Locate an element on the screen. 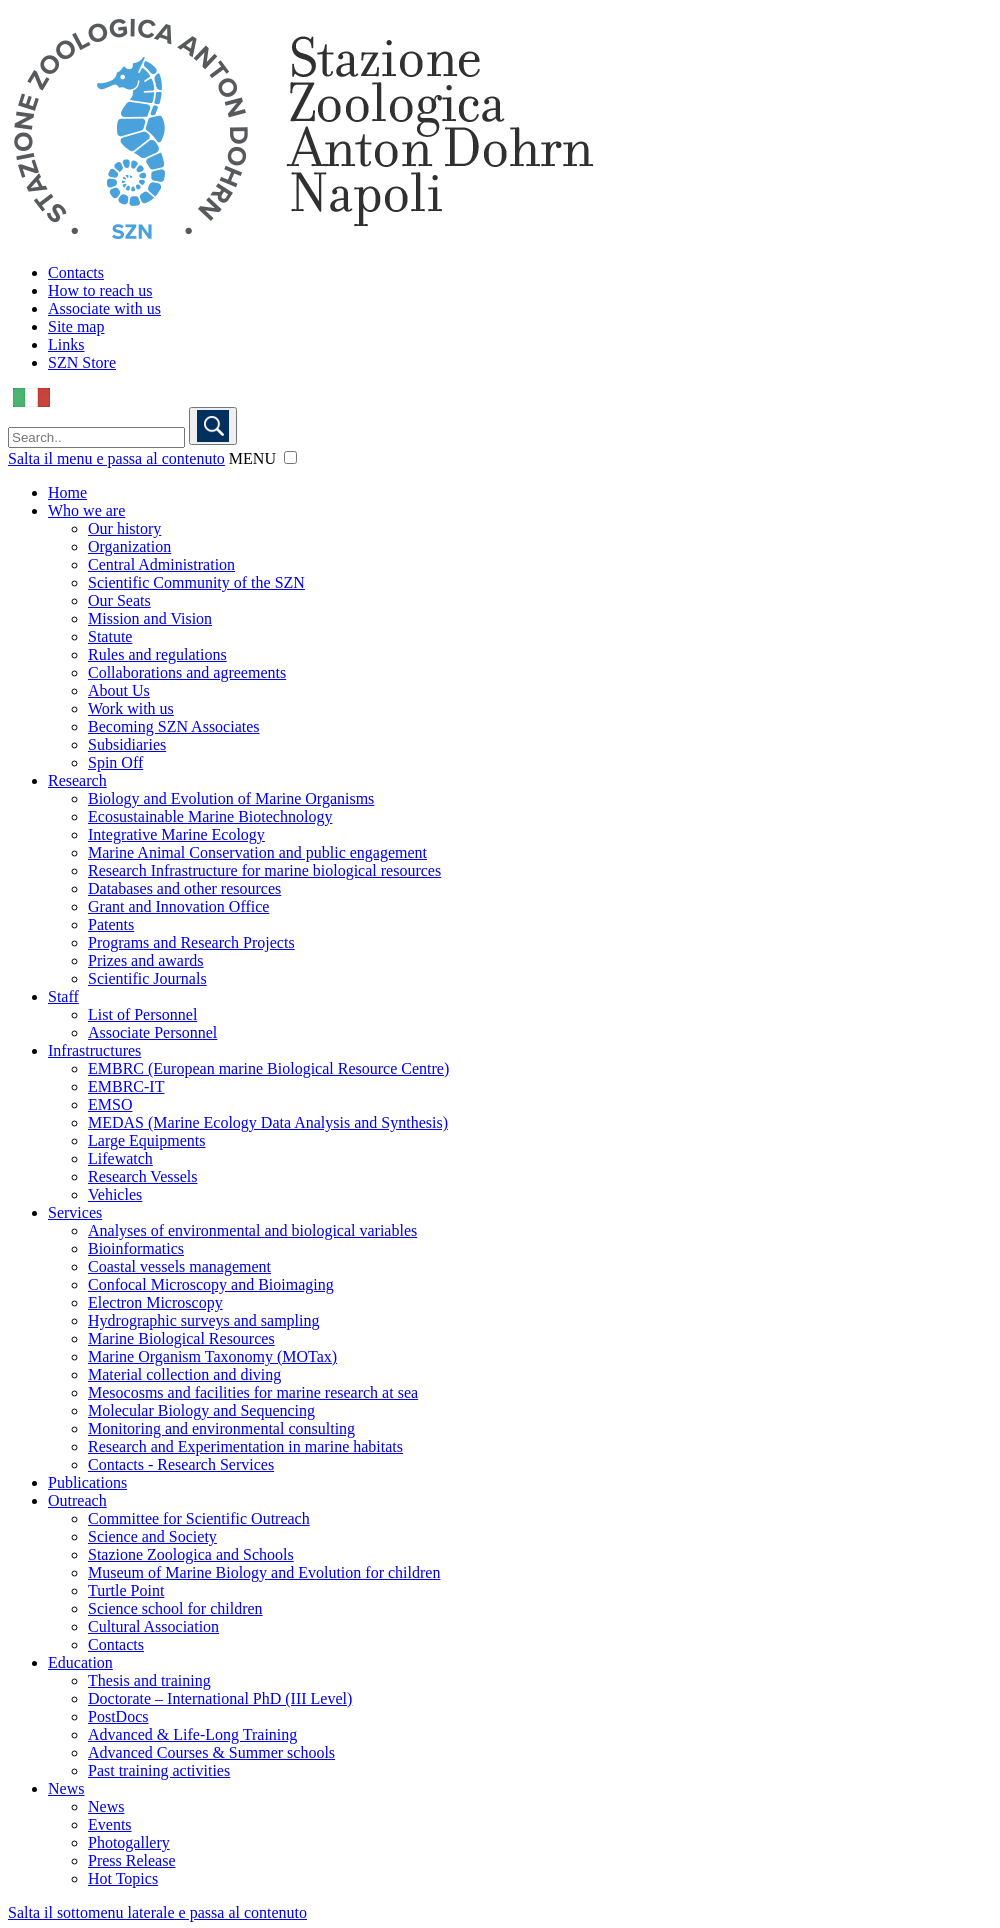  Central Administration is located at coordinates (161, 564).